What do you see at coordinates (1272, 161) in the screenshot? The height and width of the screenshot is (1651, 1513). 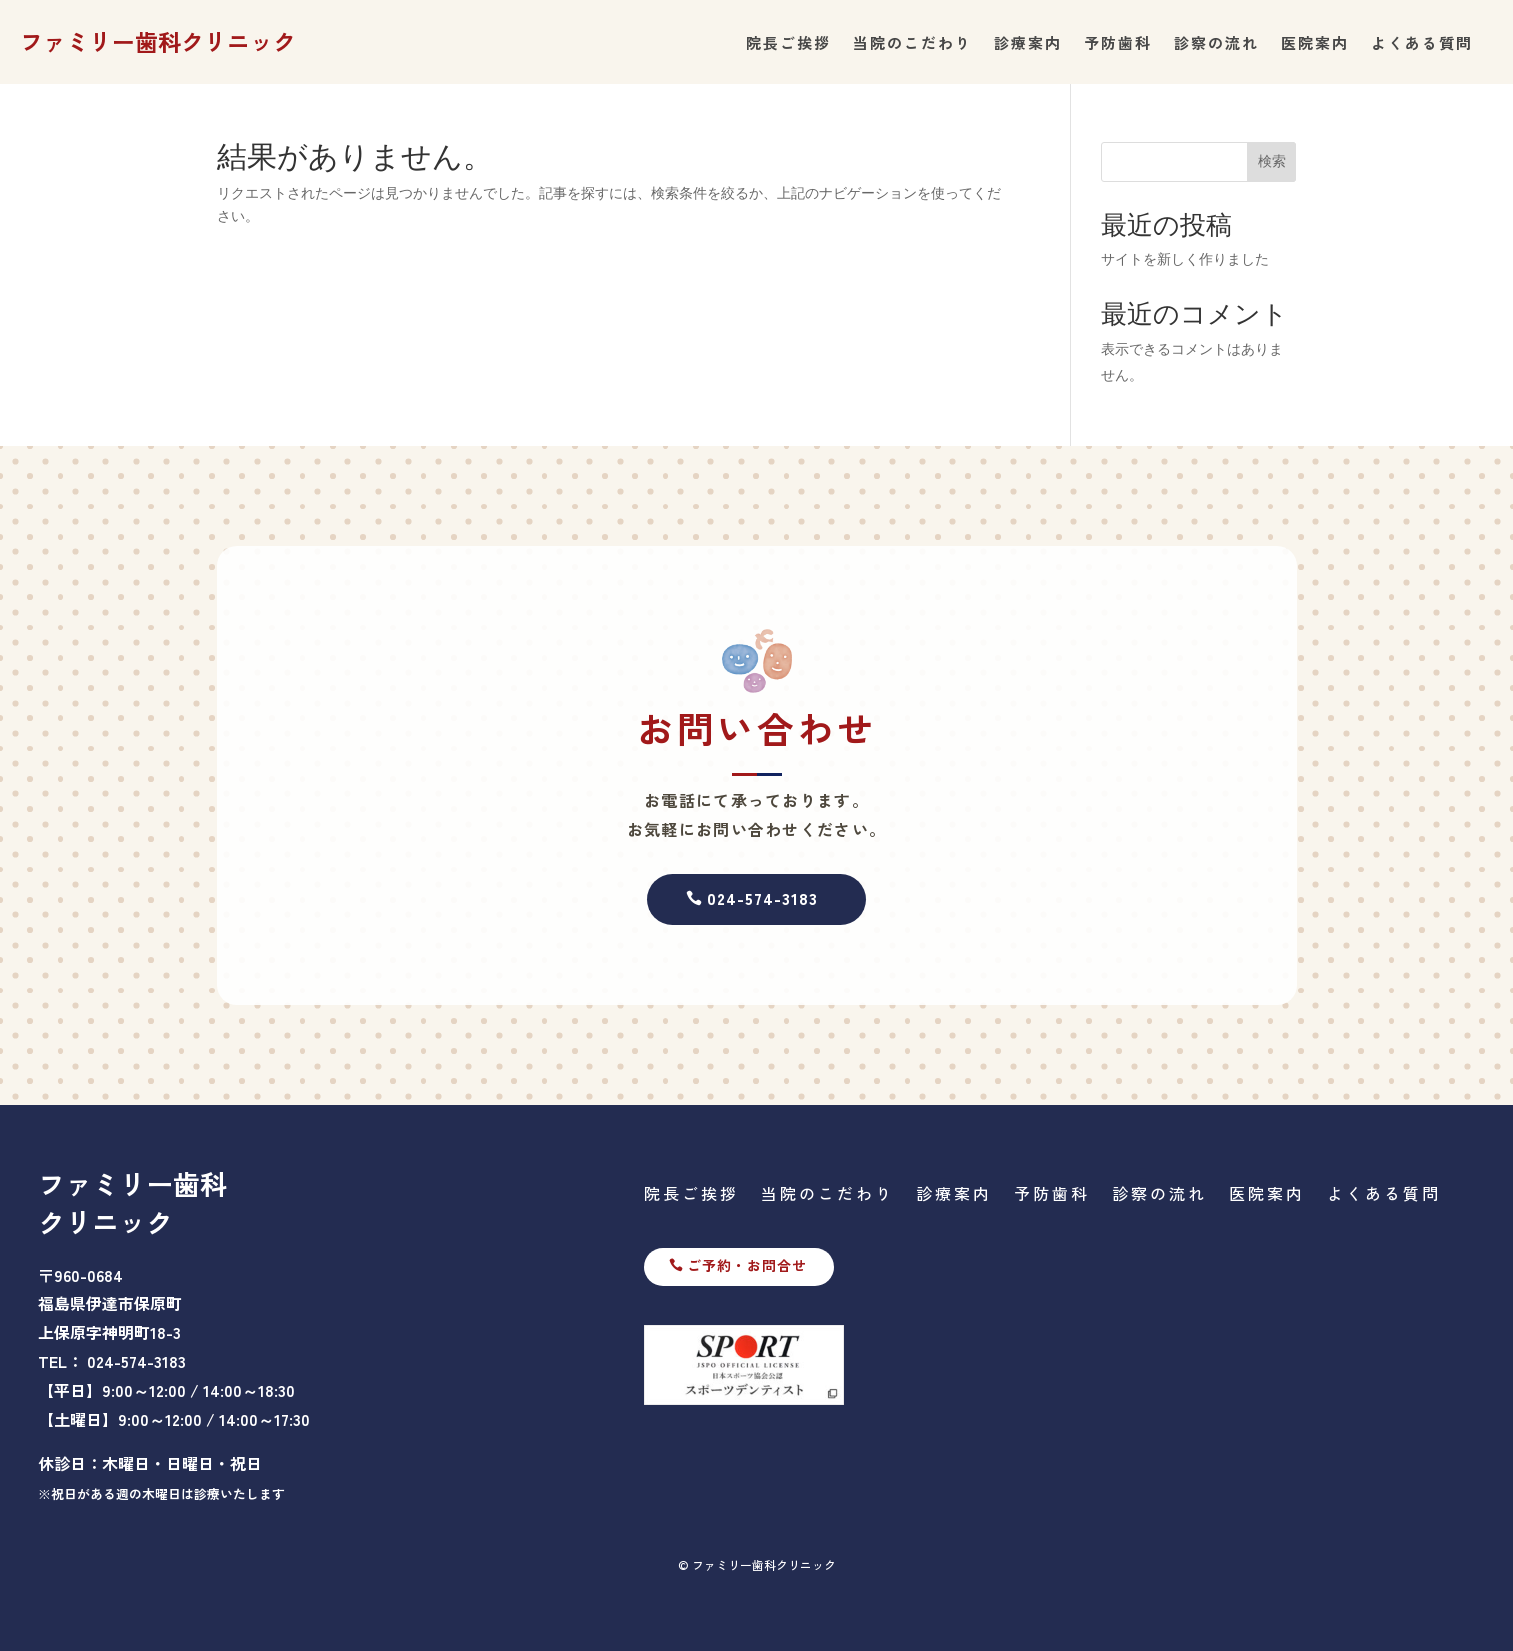 I see `検索` at bounding box center [1272, 161].